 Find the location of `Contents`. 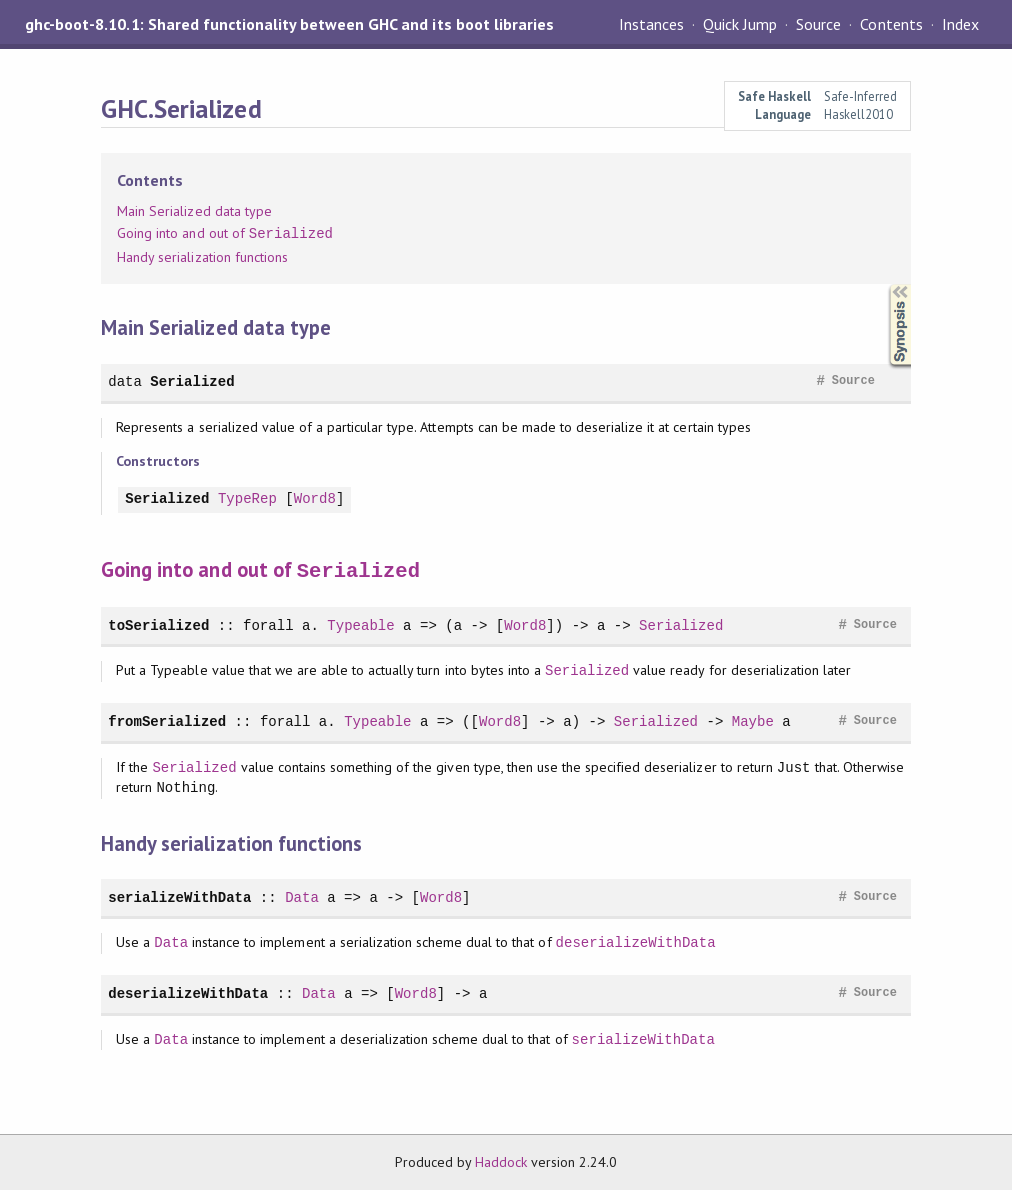

Contents is located at coordinates (891, 24).